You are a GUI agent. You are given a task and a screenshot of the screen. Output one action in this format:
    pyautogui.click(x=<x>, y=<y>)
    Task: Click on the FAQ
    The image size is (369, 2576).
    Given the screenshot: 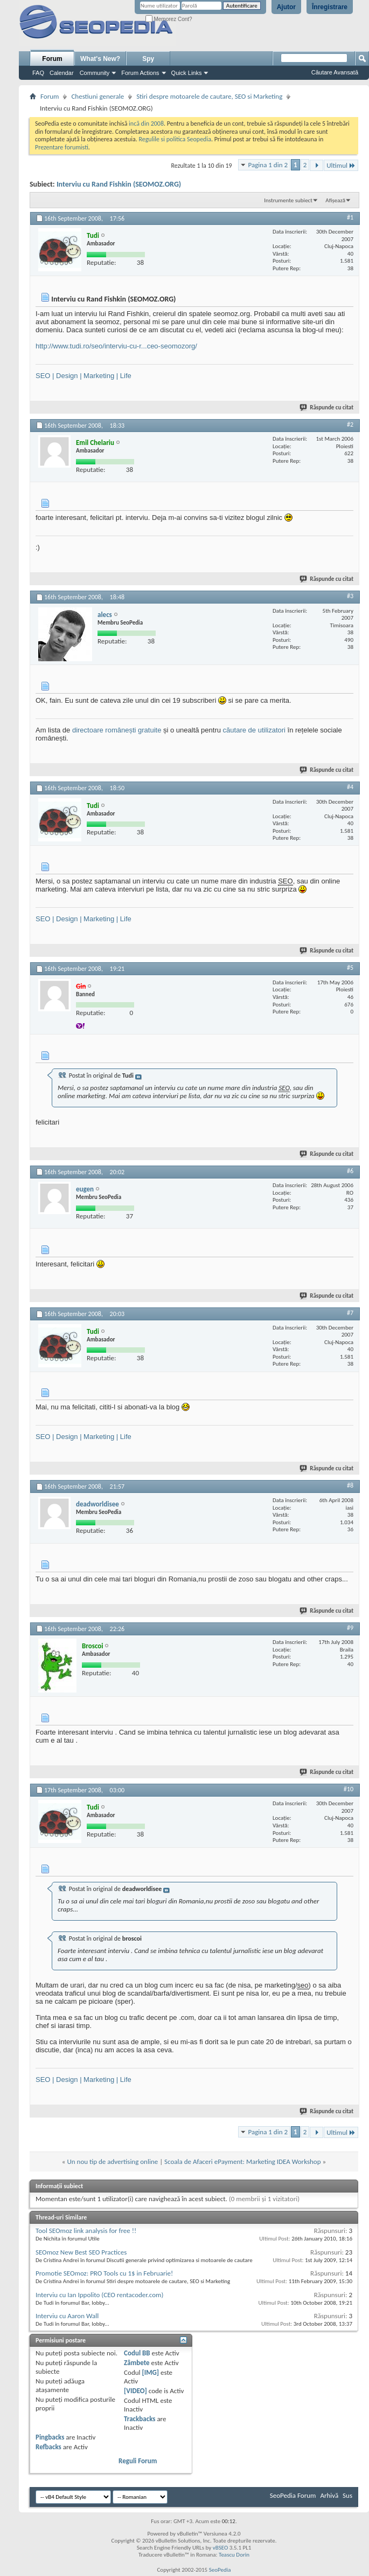 What is the action you would take?
    pyautogui.click(x=38, y=73)
    